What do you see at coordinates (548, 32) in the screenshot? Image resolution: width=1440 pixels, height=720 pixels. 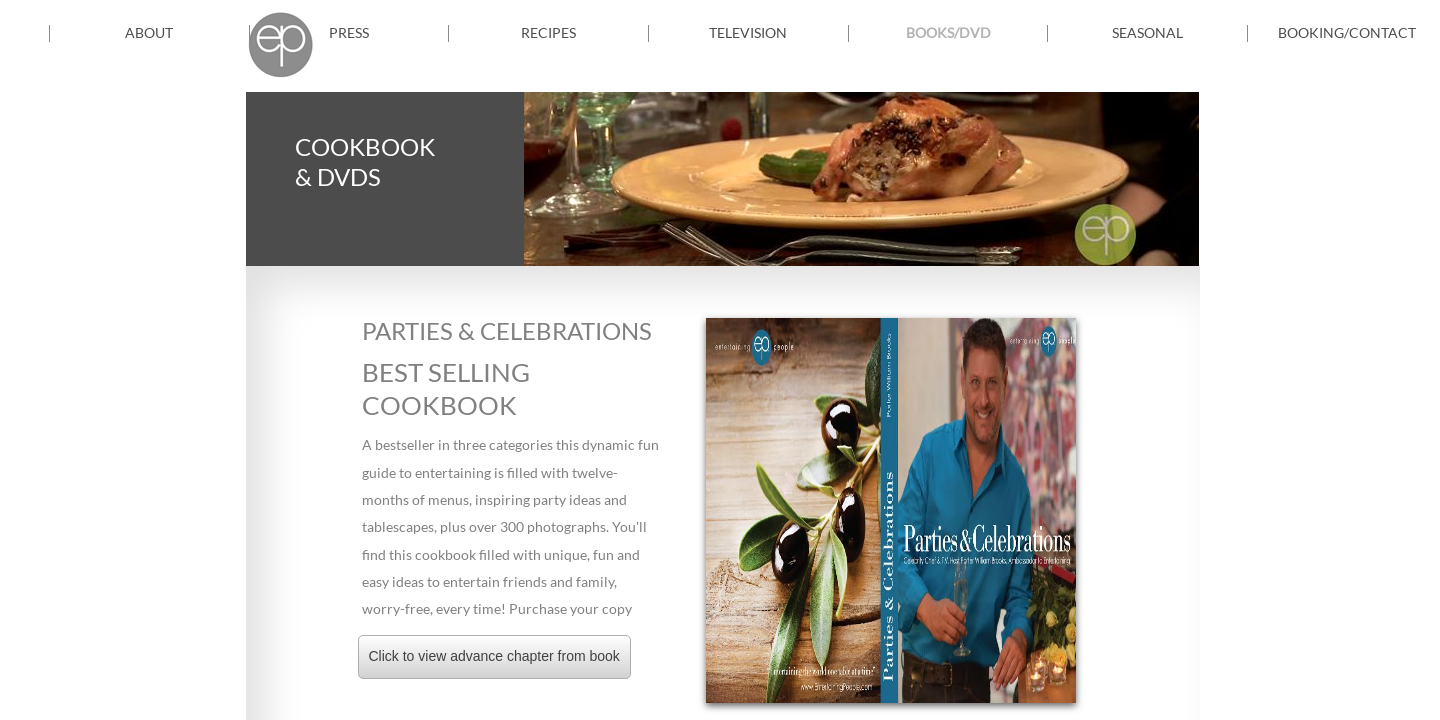 I see `Recipes` at bounding box center [548, 32].